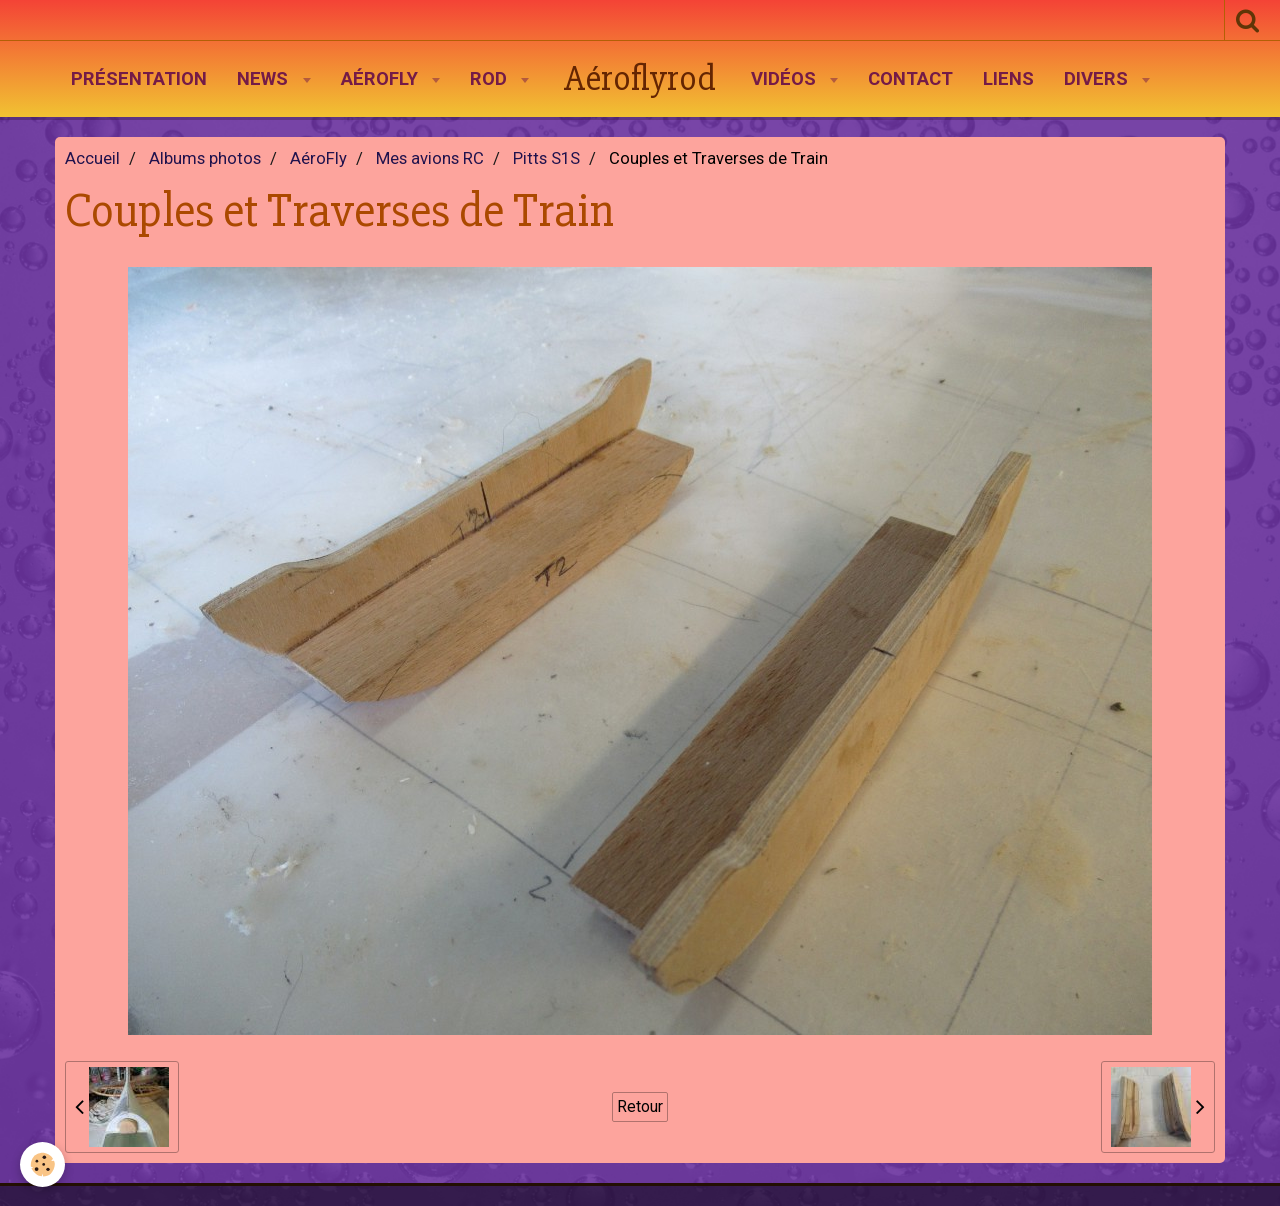 The height and width of the screenshot is (1206, 1280). Describe the element at coordinates (786, 79) in the screenshot. I see `Vidéos` at that location.